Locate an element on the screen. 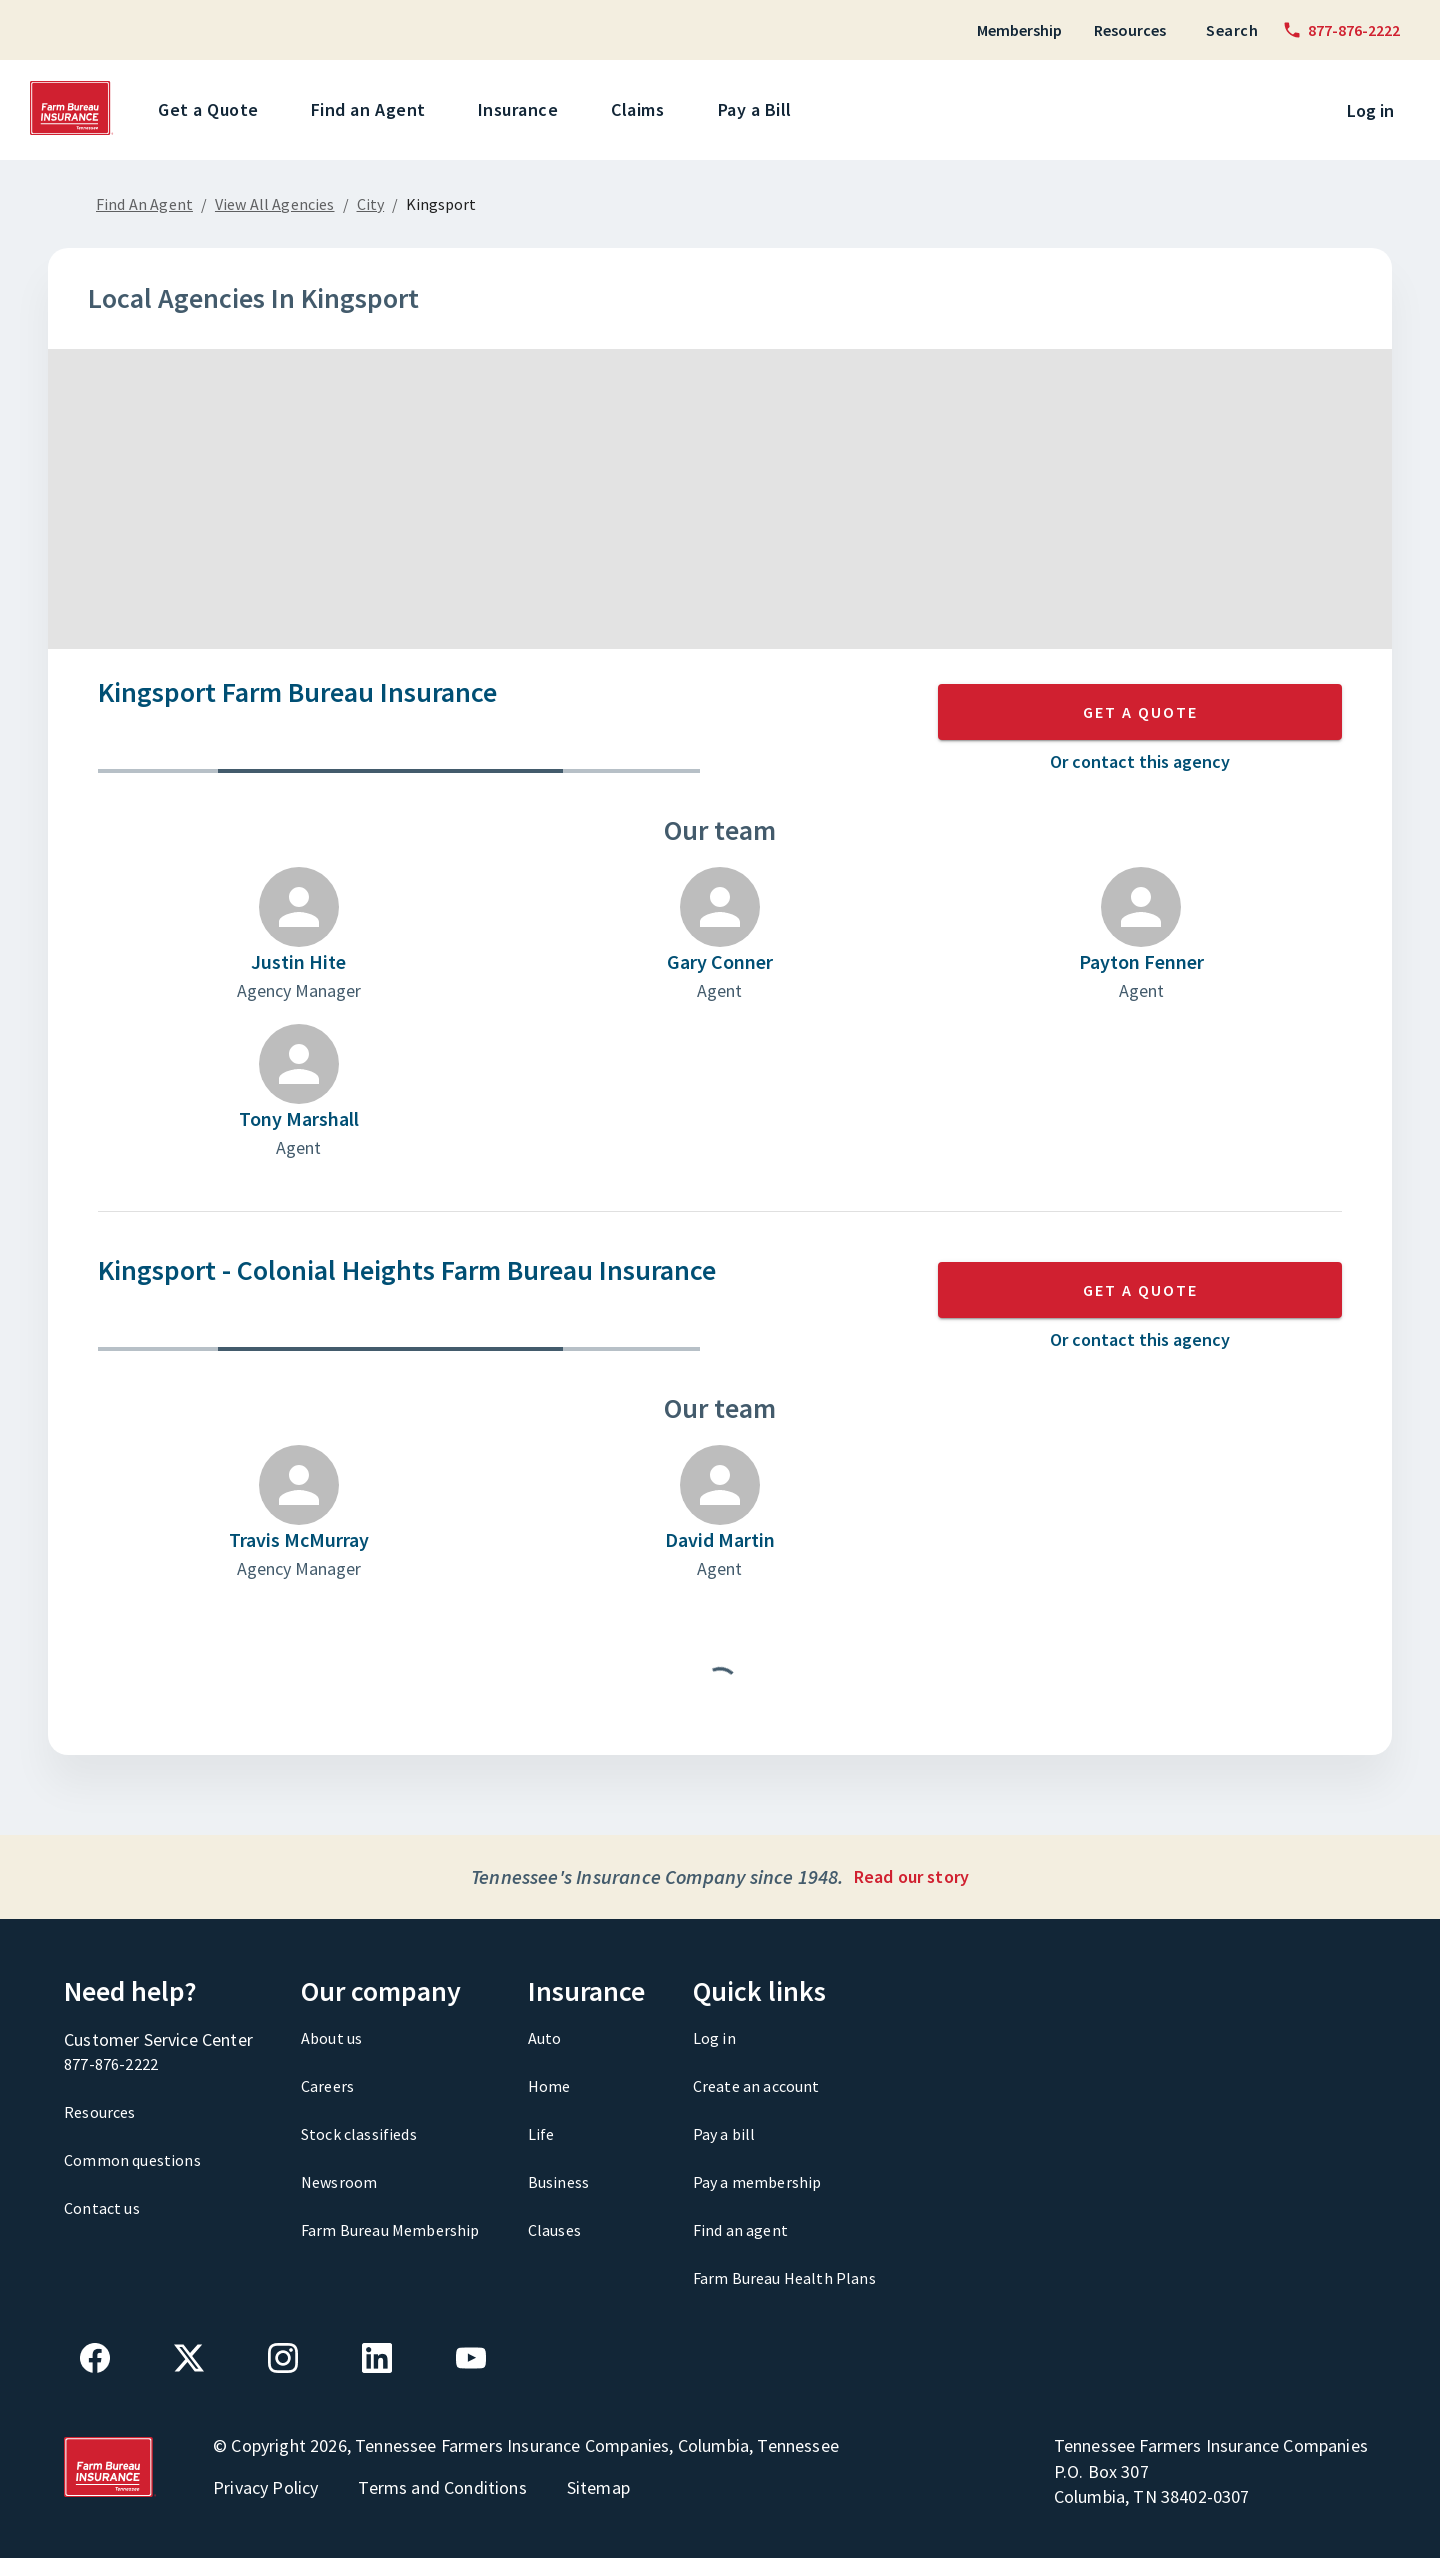  Create an account is located at coordinates (756, 2086).